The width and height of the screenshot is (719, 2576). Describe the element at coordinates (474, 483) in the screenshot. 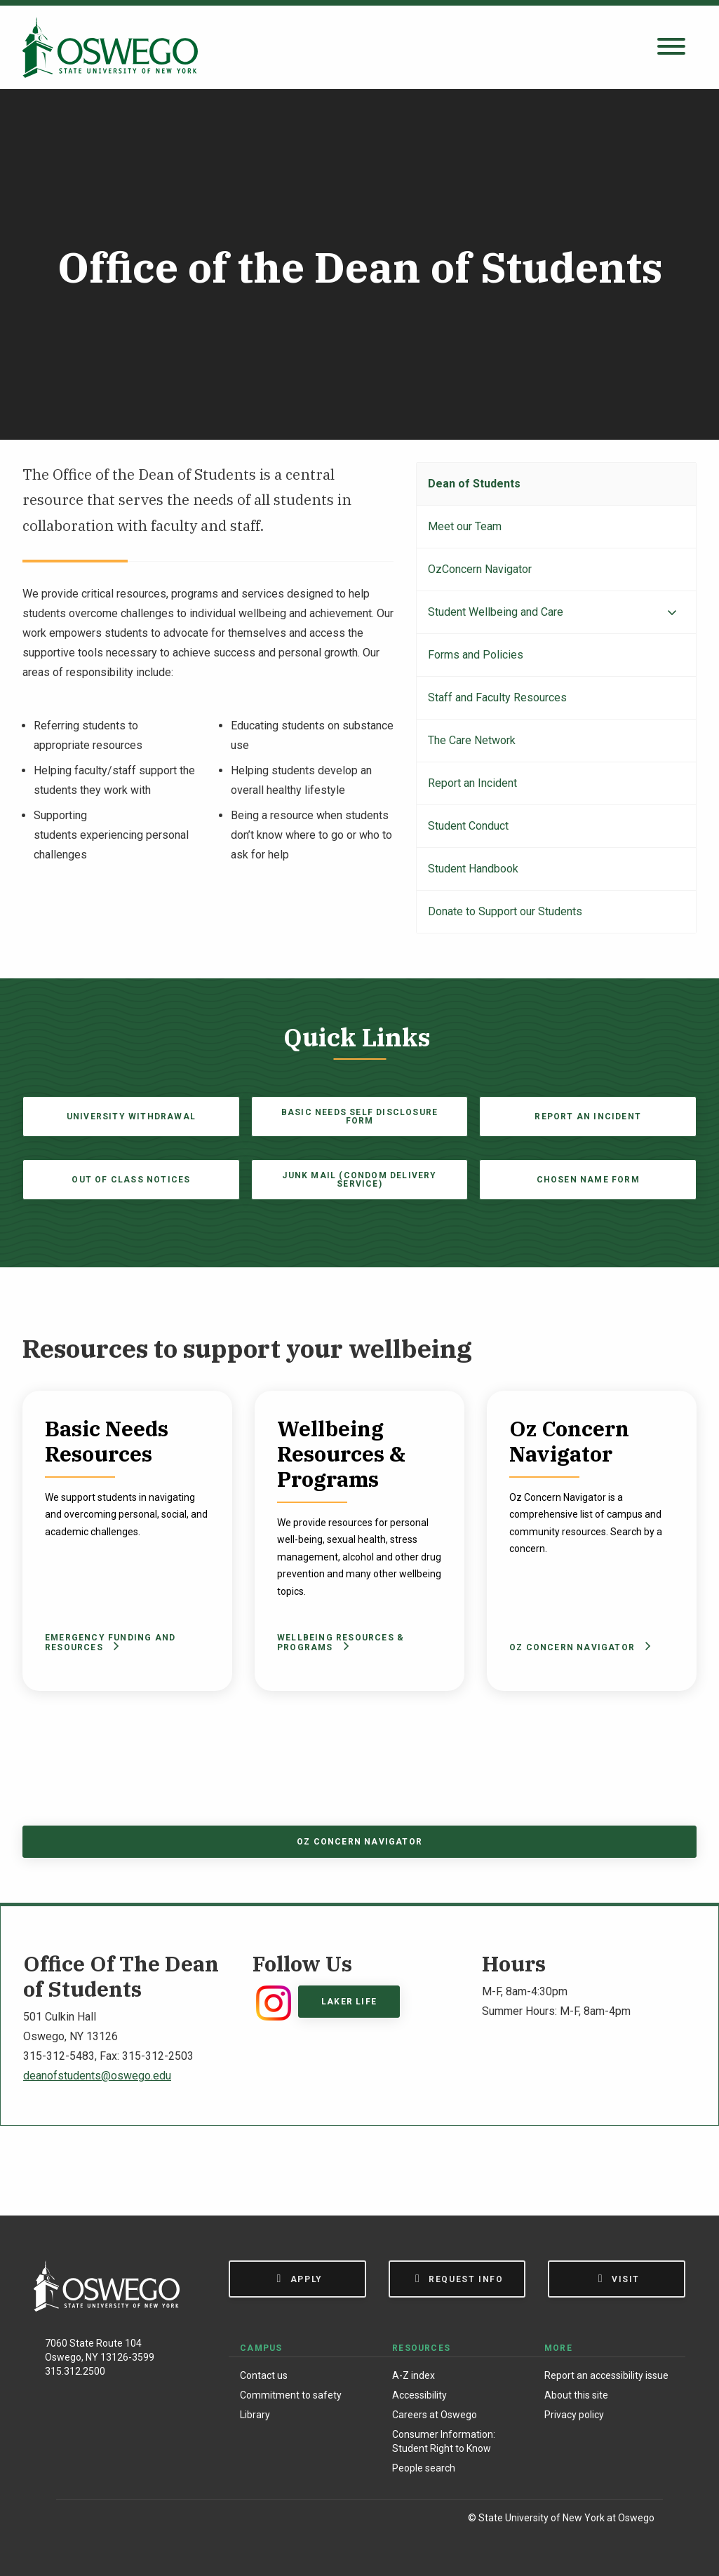

I see `Dean of Students` at that location.